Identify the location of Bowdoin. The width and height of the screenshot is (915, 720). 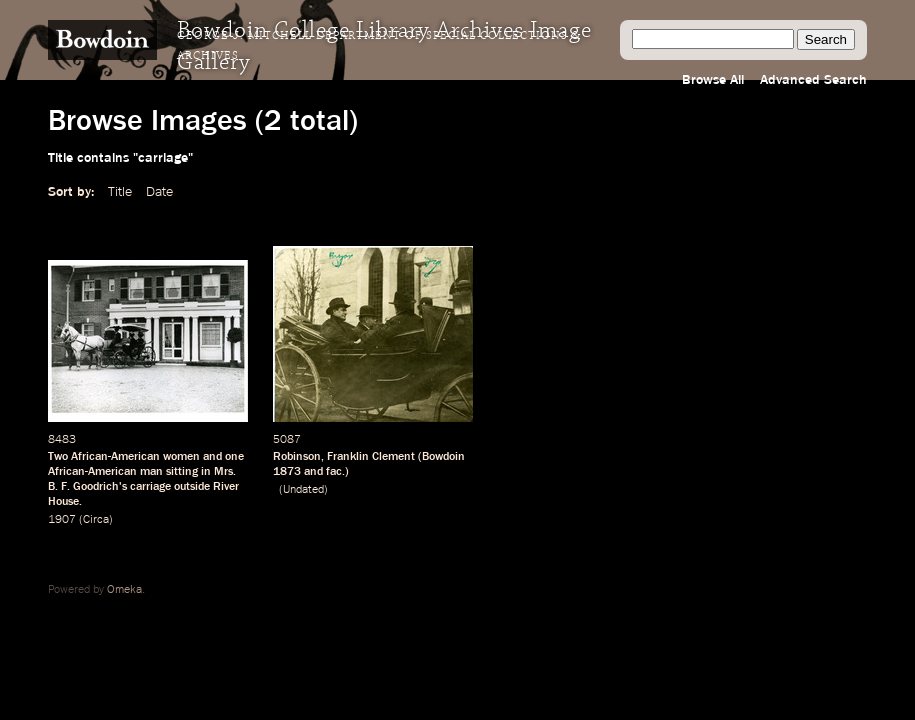
(443, 457).